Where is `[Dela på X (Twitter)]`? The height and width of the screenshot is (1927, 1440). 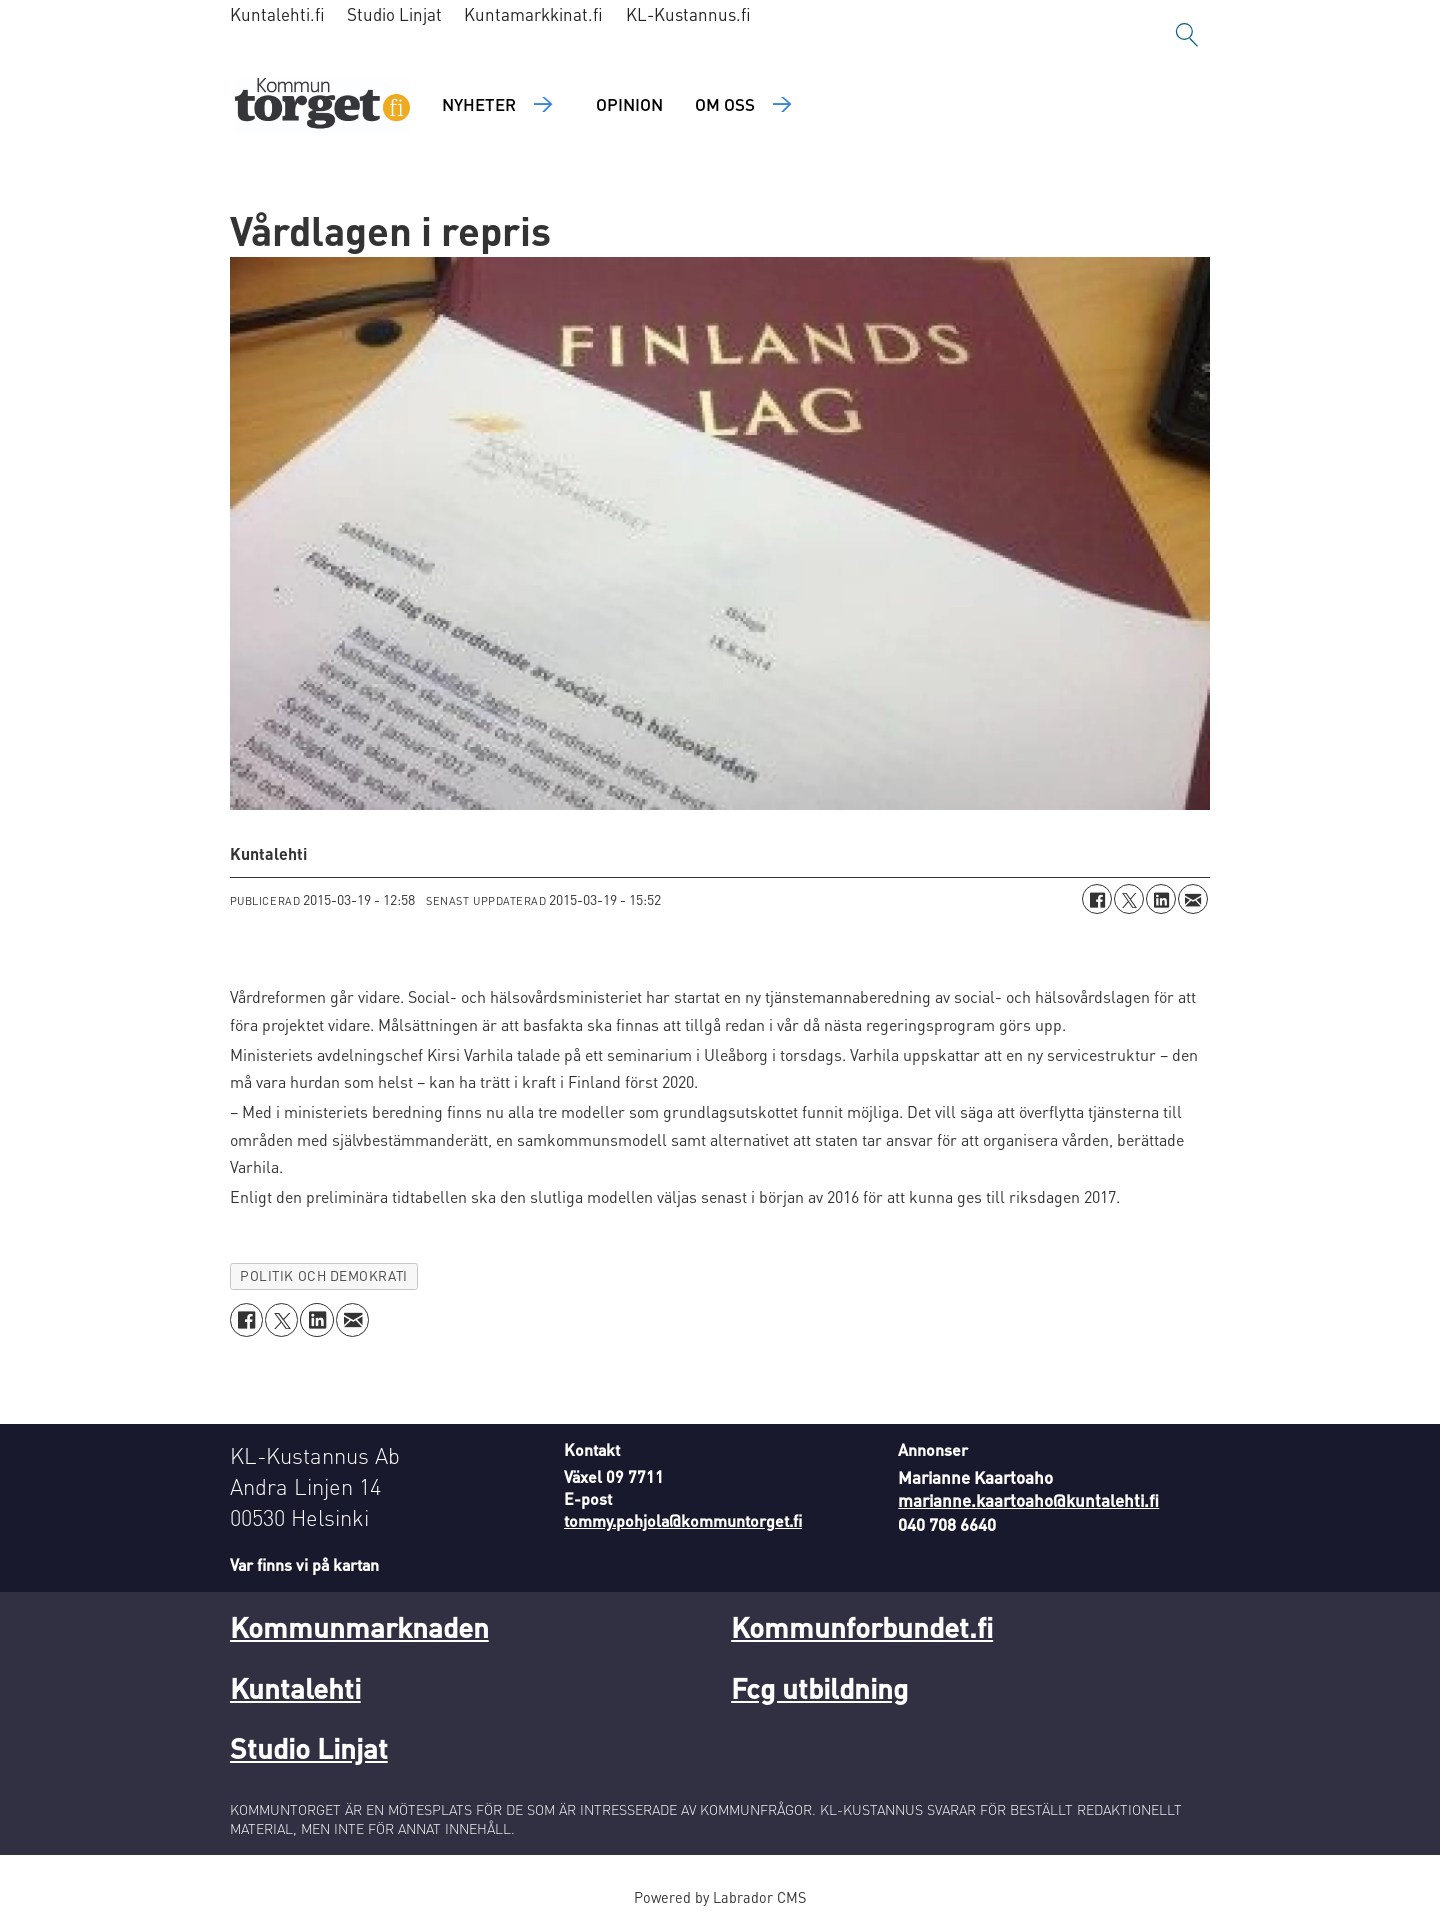
[Dela på X (Twitter)] is located at coordinates (1129, 899).